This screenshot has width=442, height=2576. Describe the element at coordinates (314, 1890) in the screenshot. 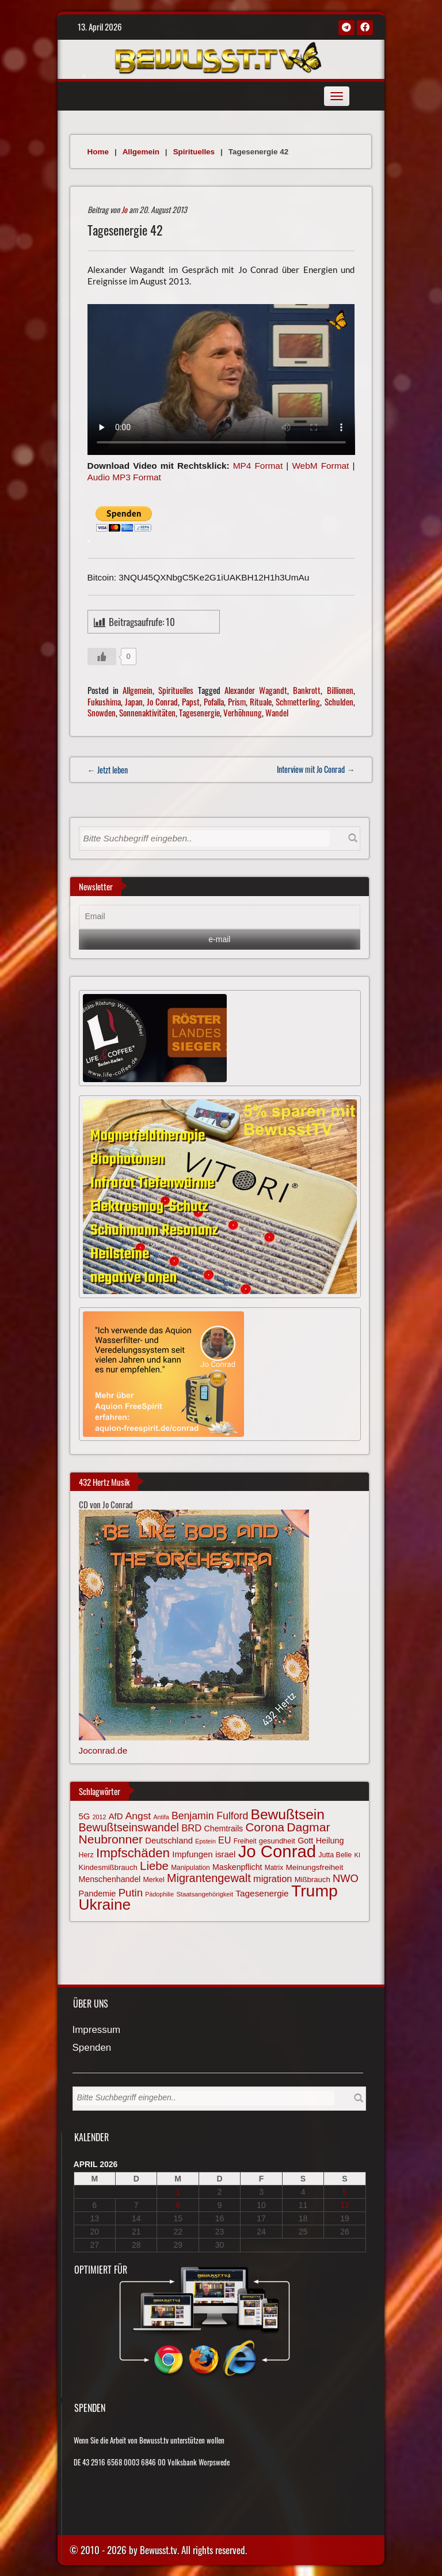

I see `Trump [Trump (292 Einträge)]` at that location.